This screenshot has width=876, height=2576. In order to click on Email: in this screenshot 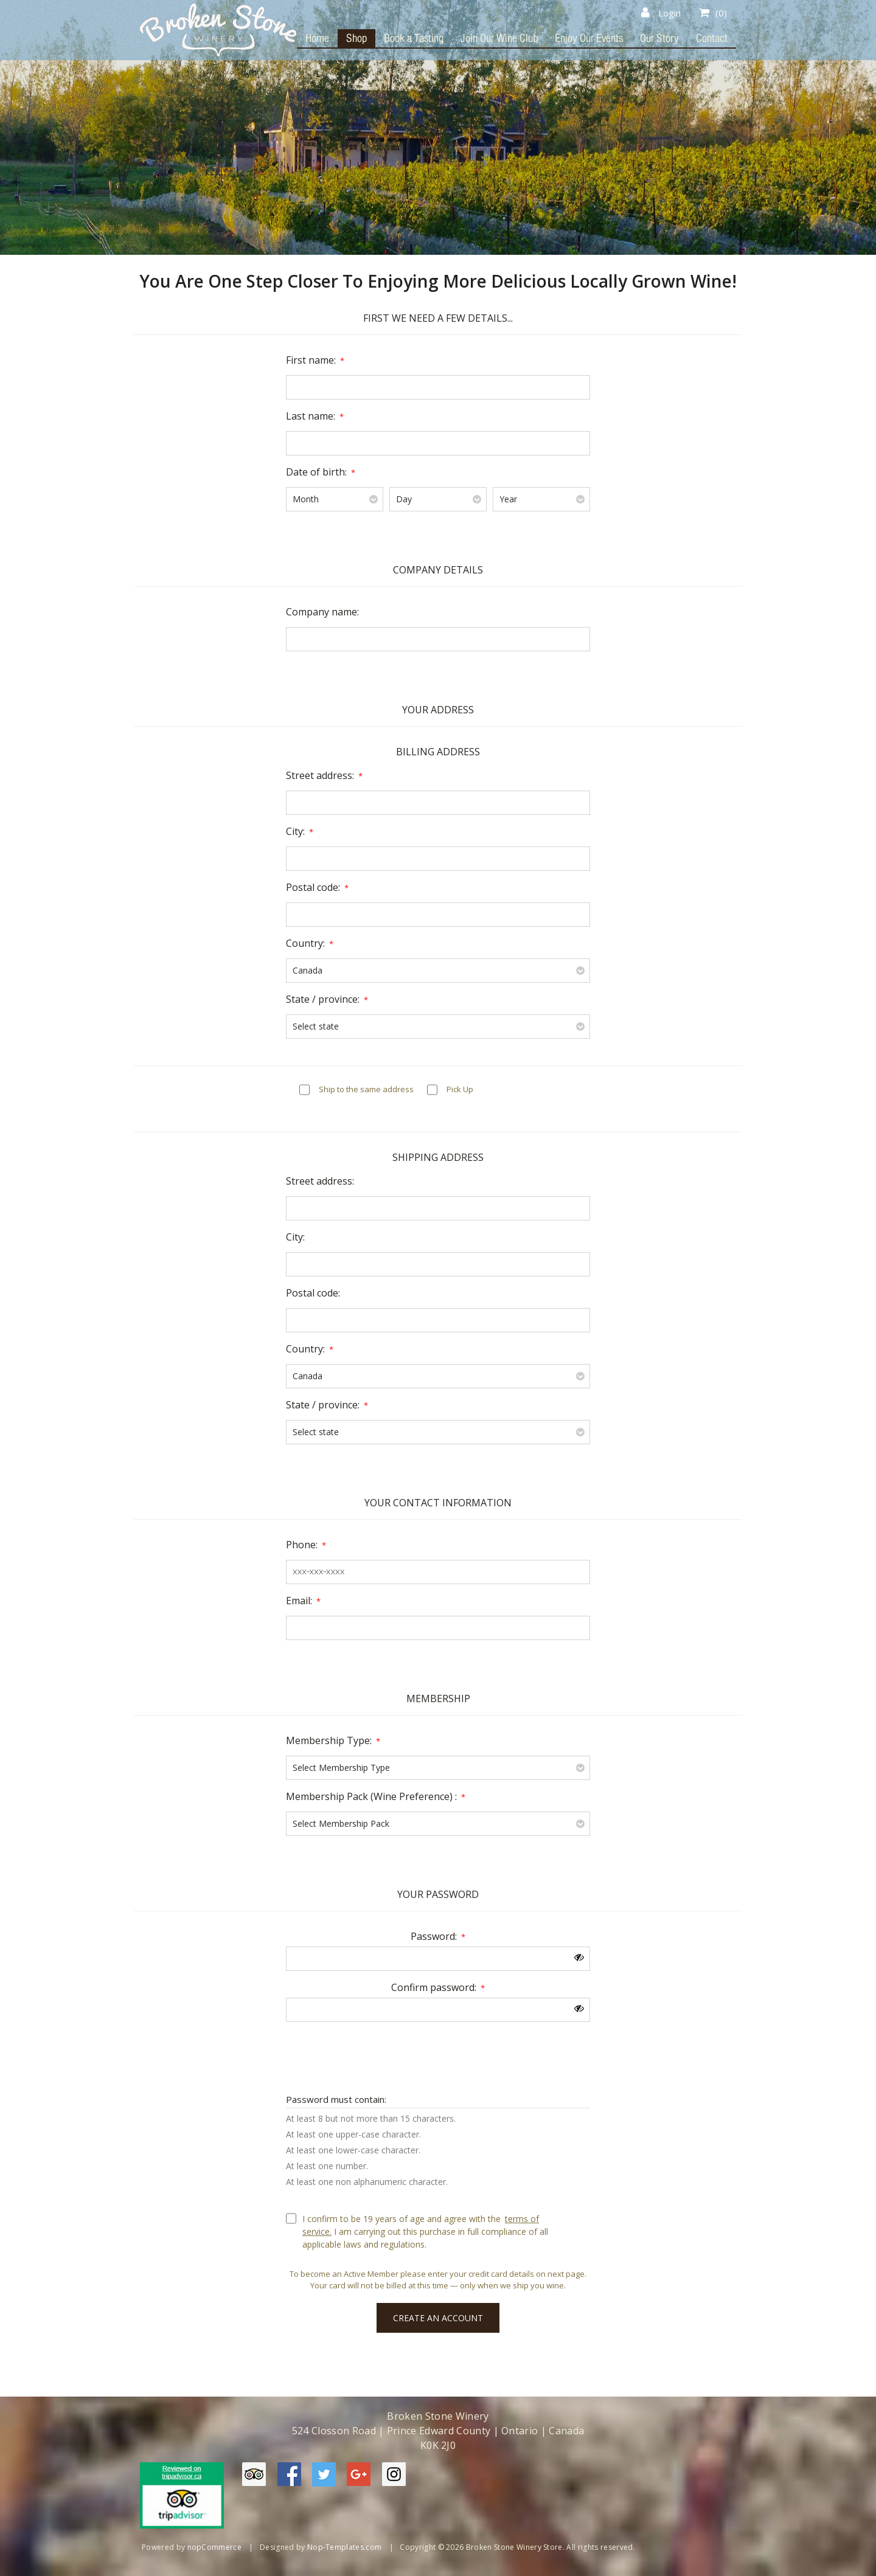, I will do `click(299, 1600)`.